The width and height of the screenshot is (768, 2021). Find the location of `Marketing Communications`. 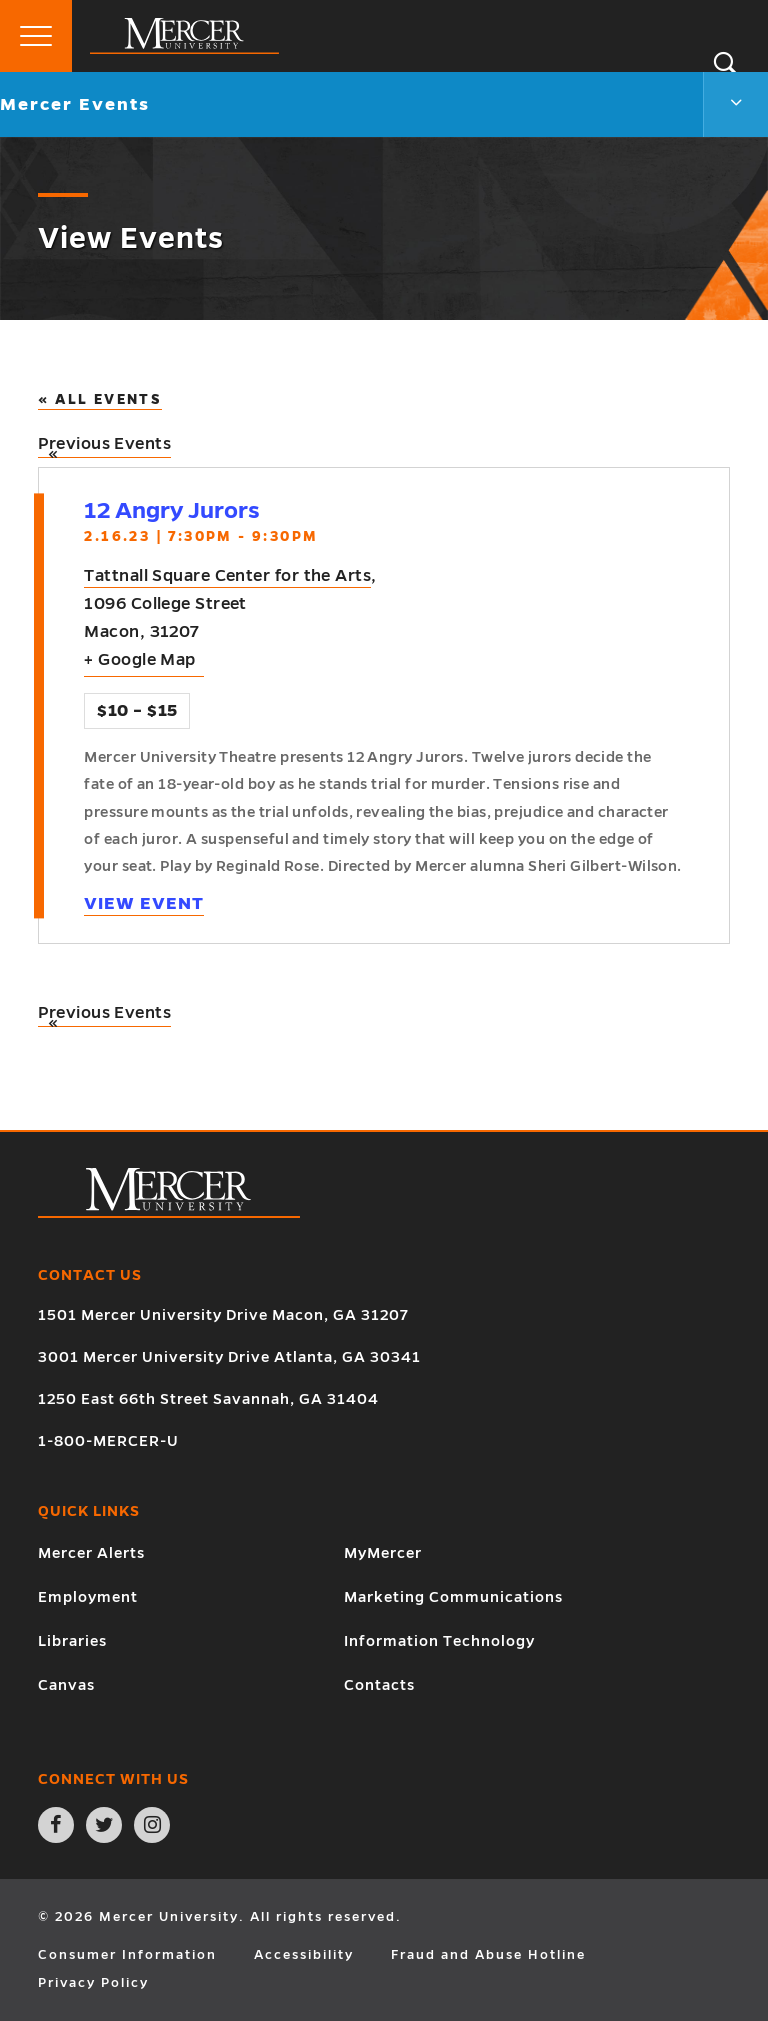

Marketing Communications is located at coordinates (453, 1597).